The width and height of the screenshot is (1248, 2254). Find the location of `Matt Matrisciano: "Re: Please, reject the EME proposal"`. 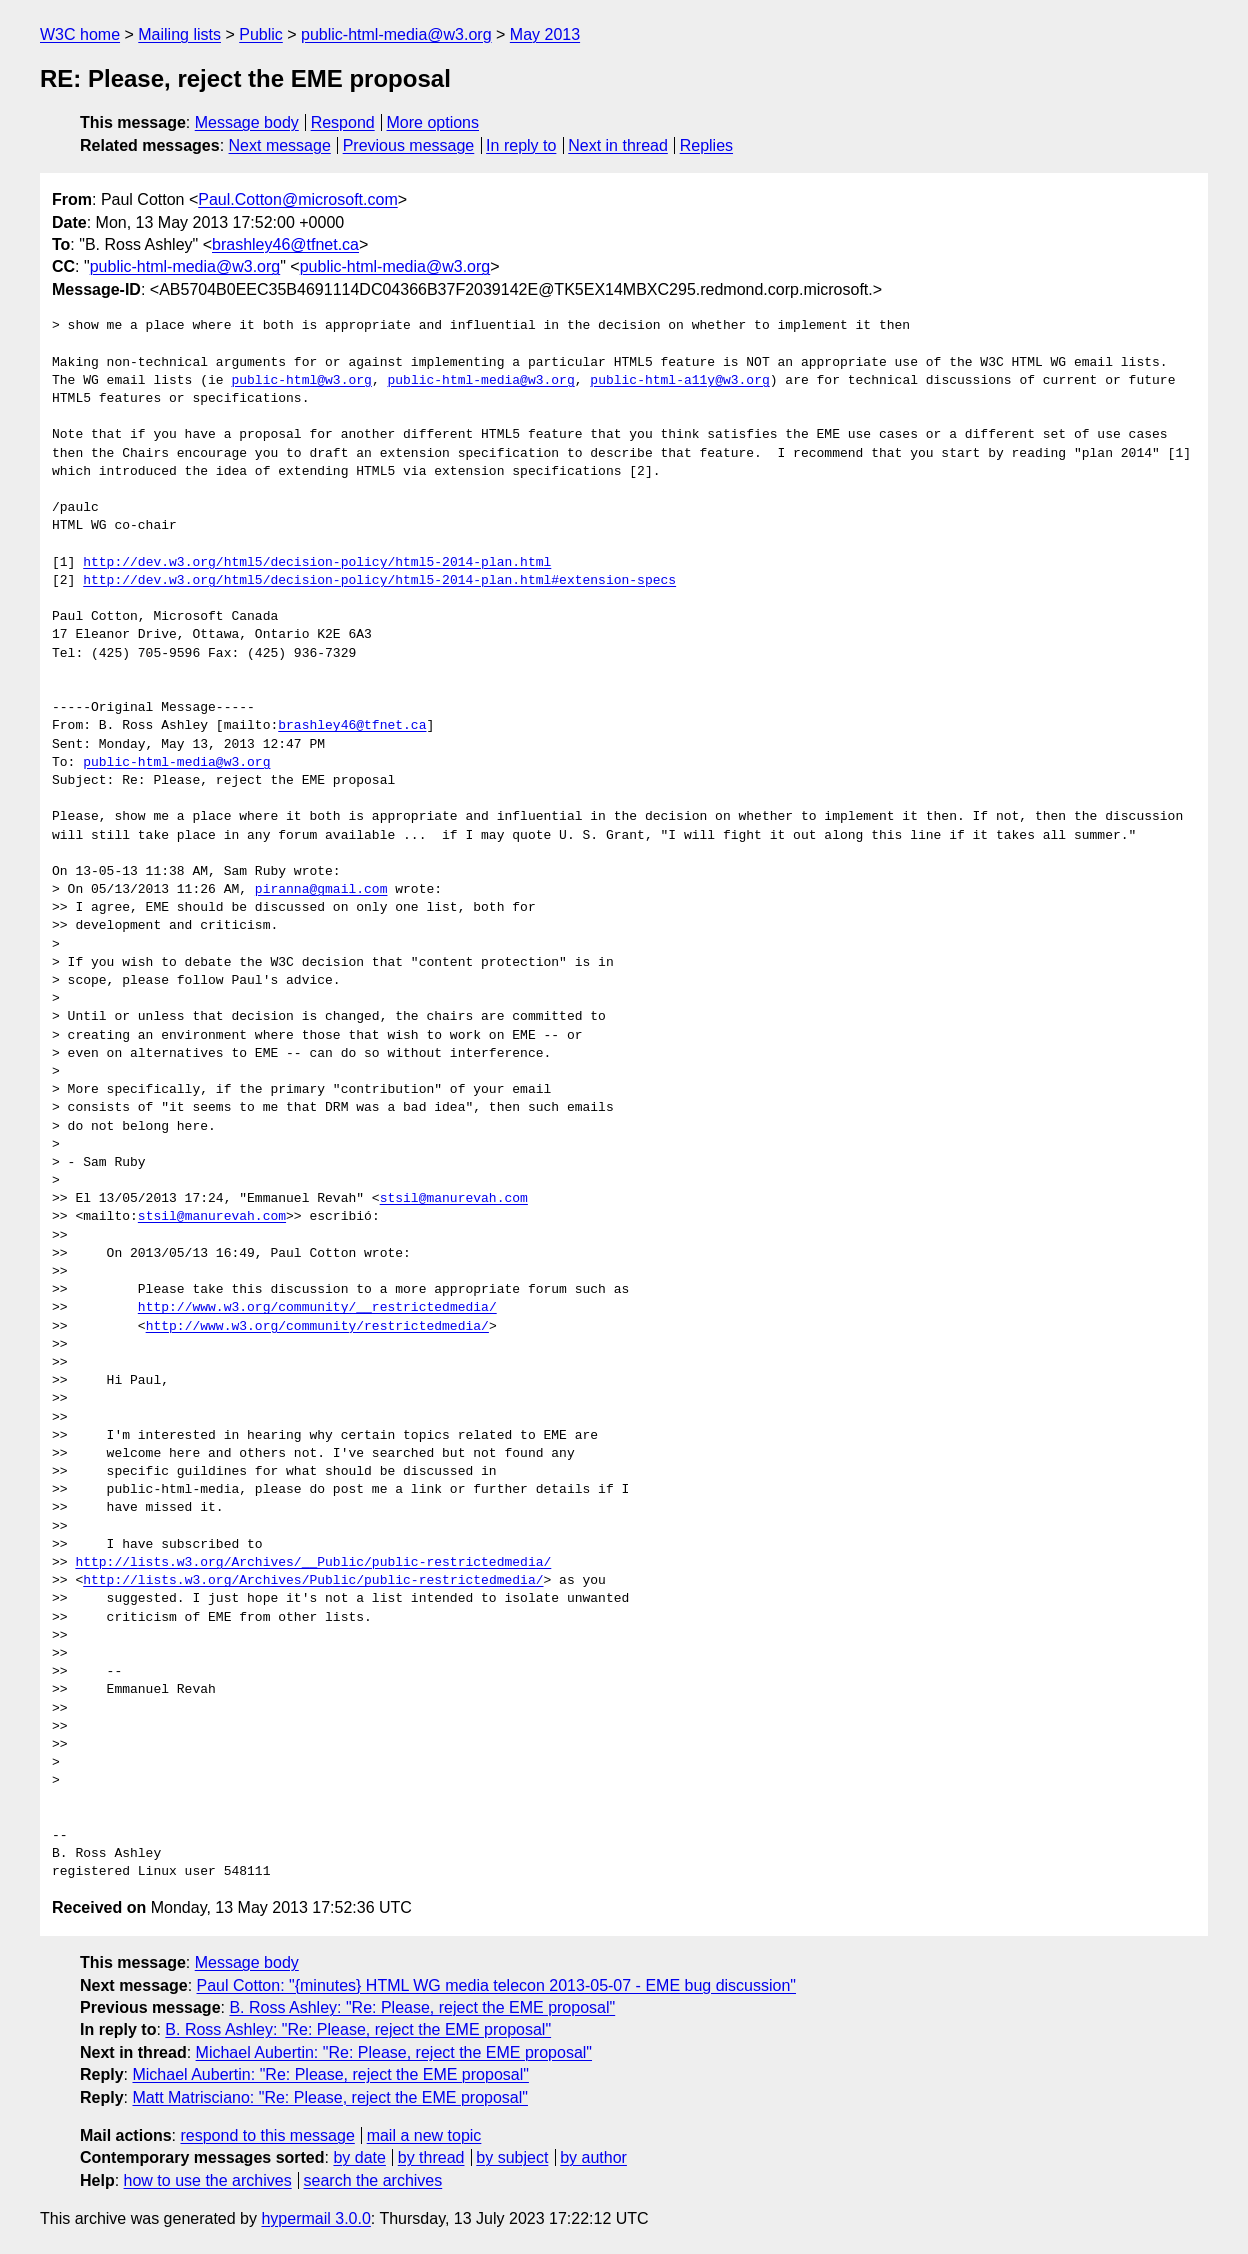

Matt Matrisciano: "Re: Please, reject the EME proposal" is located at coordinates (330, 2097).